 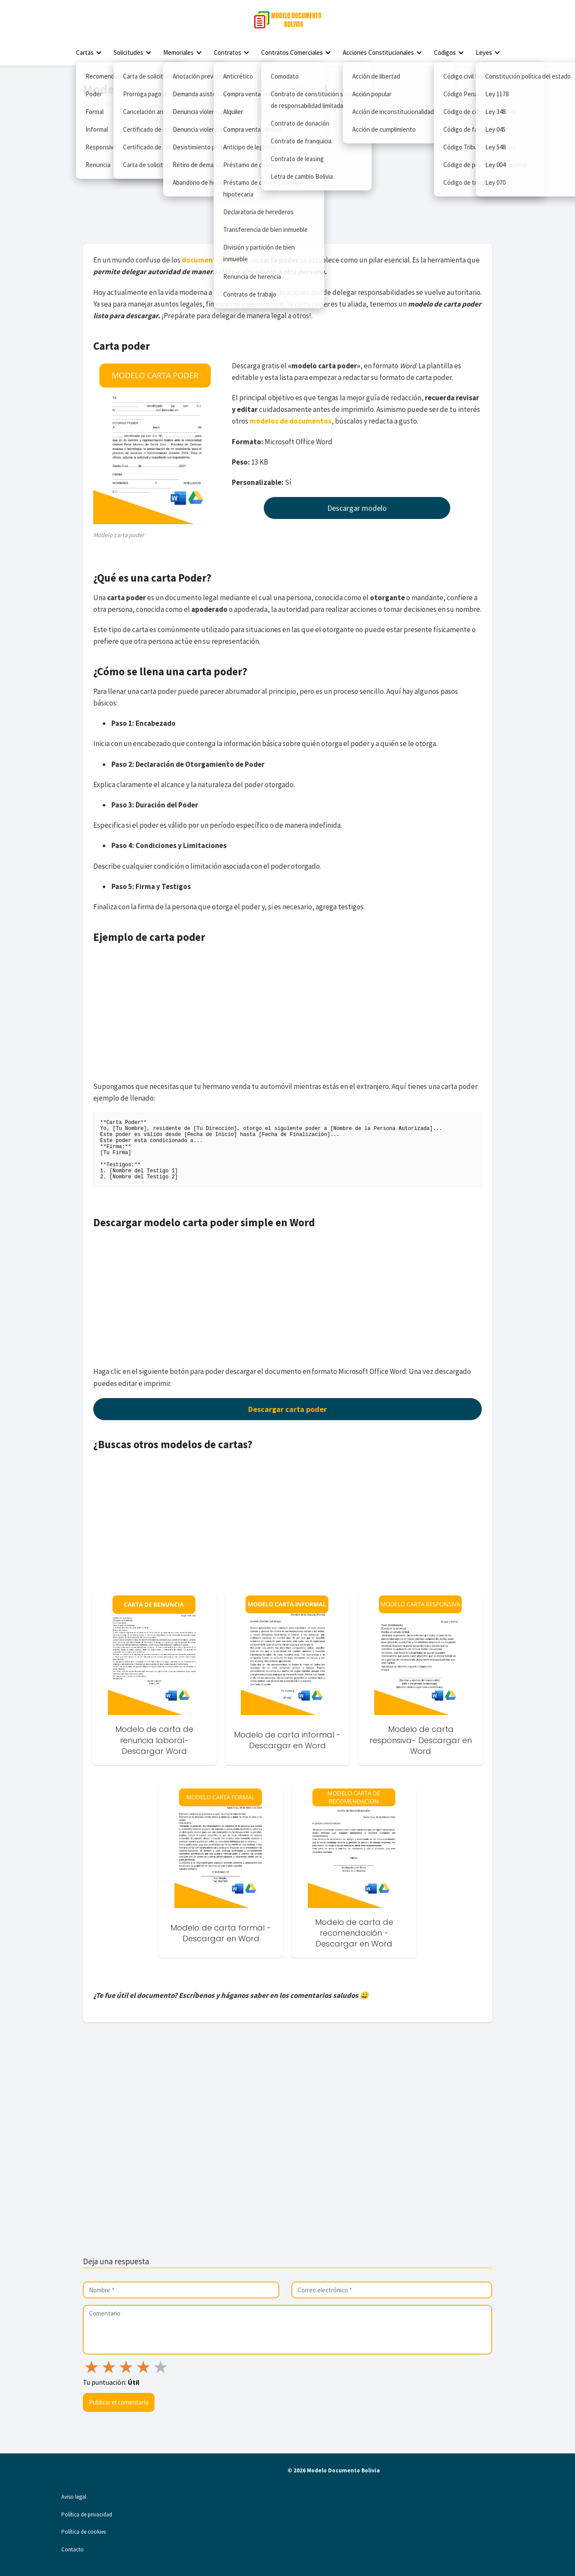 I want to click on Solicitudes, so click(x=128, y=52).